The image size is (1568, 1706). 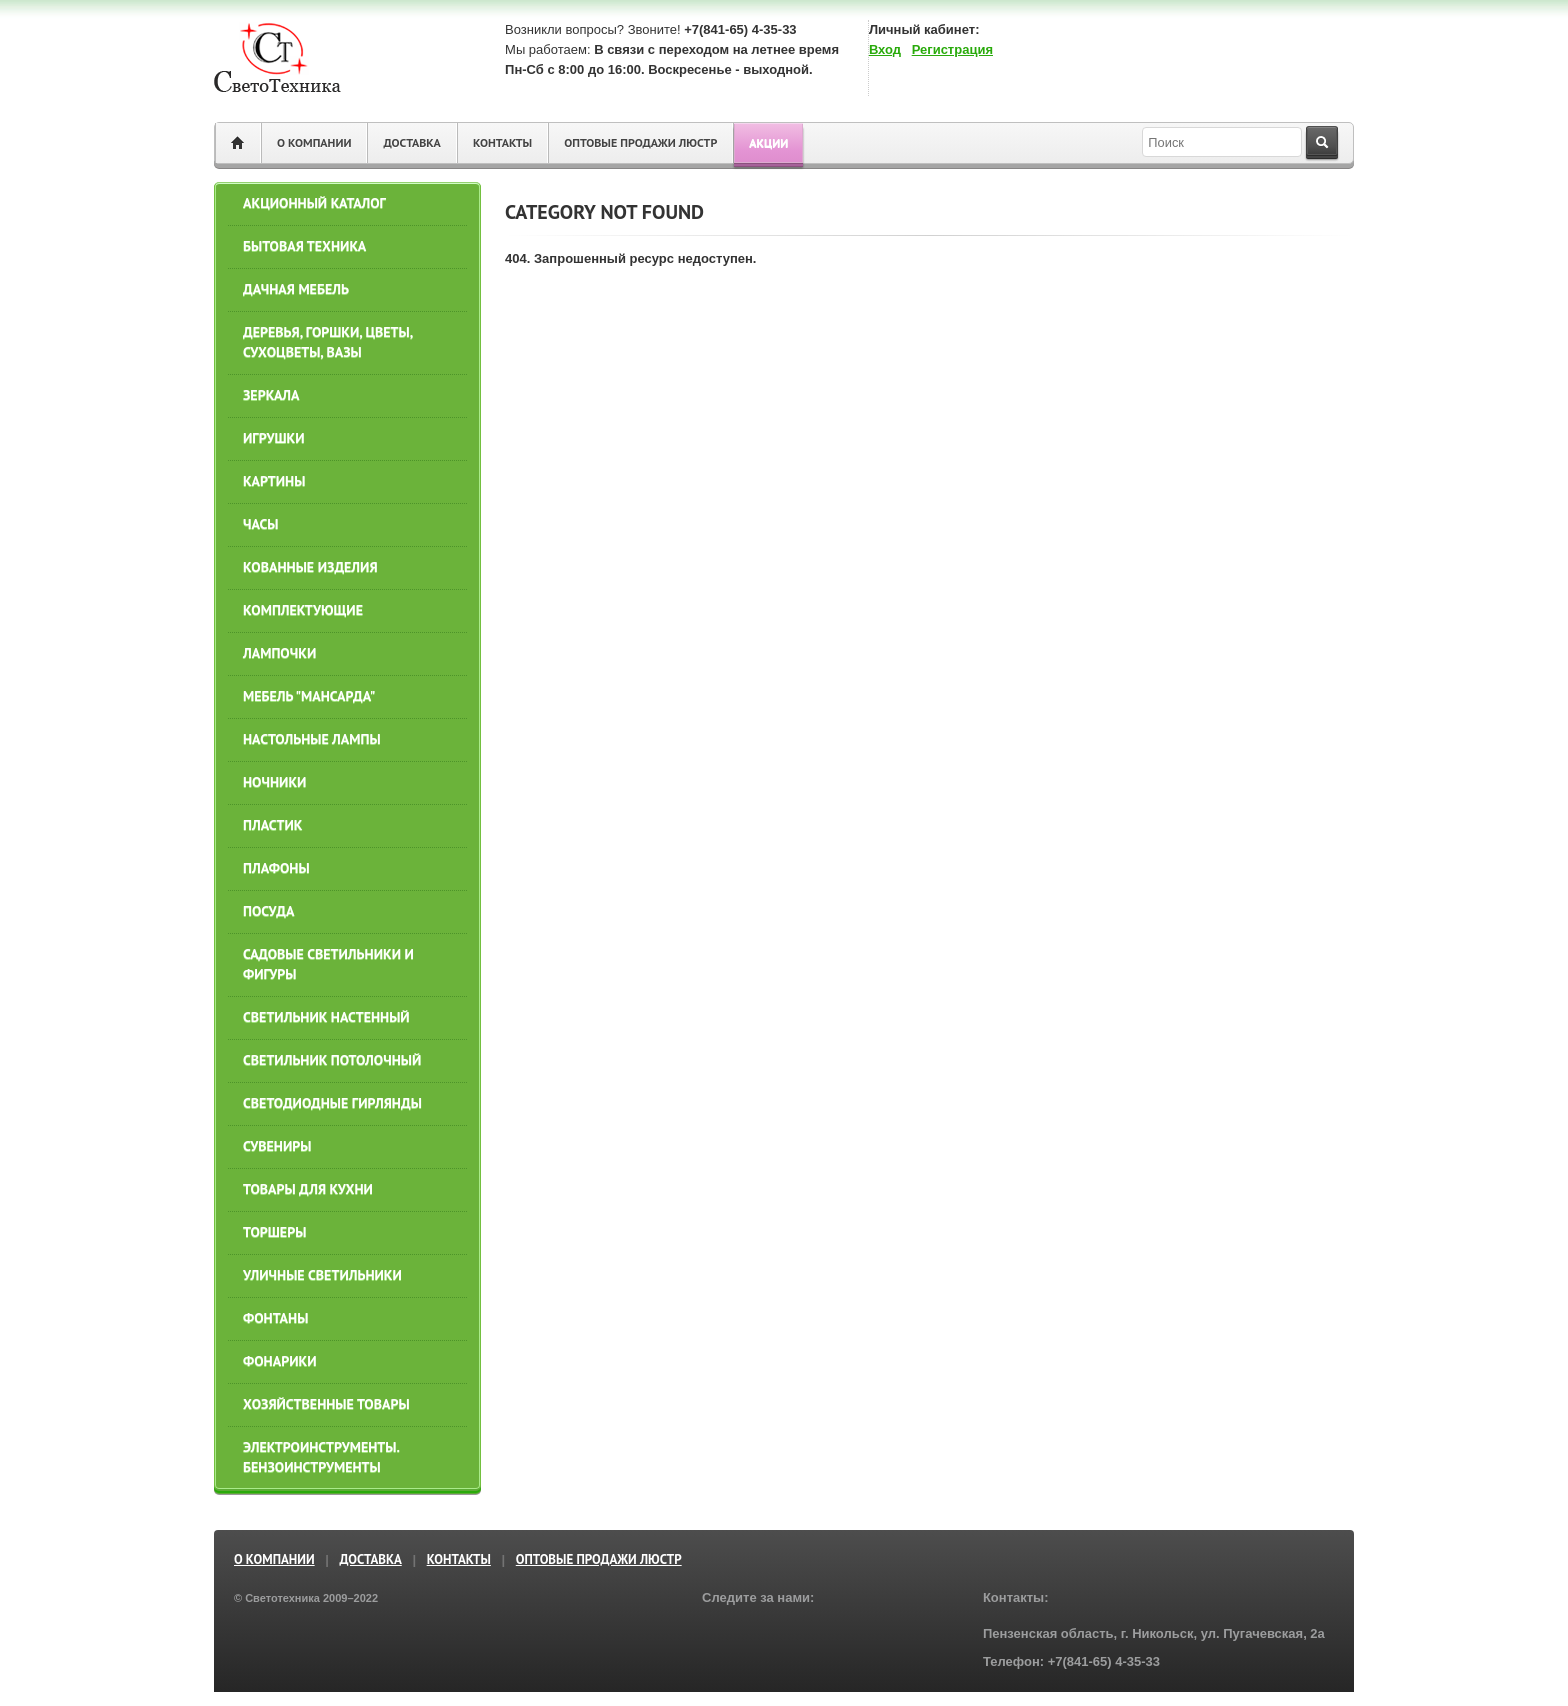 What do you see at coordinates (272, 825) in the screenshot?
I see `ПЛАСТИК` at bounding box center [272, 825].